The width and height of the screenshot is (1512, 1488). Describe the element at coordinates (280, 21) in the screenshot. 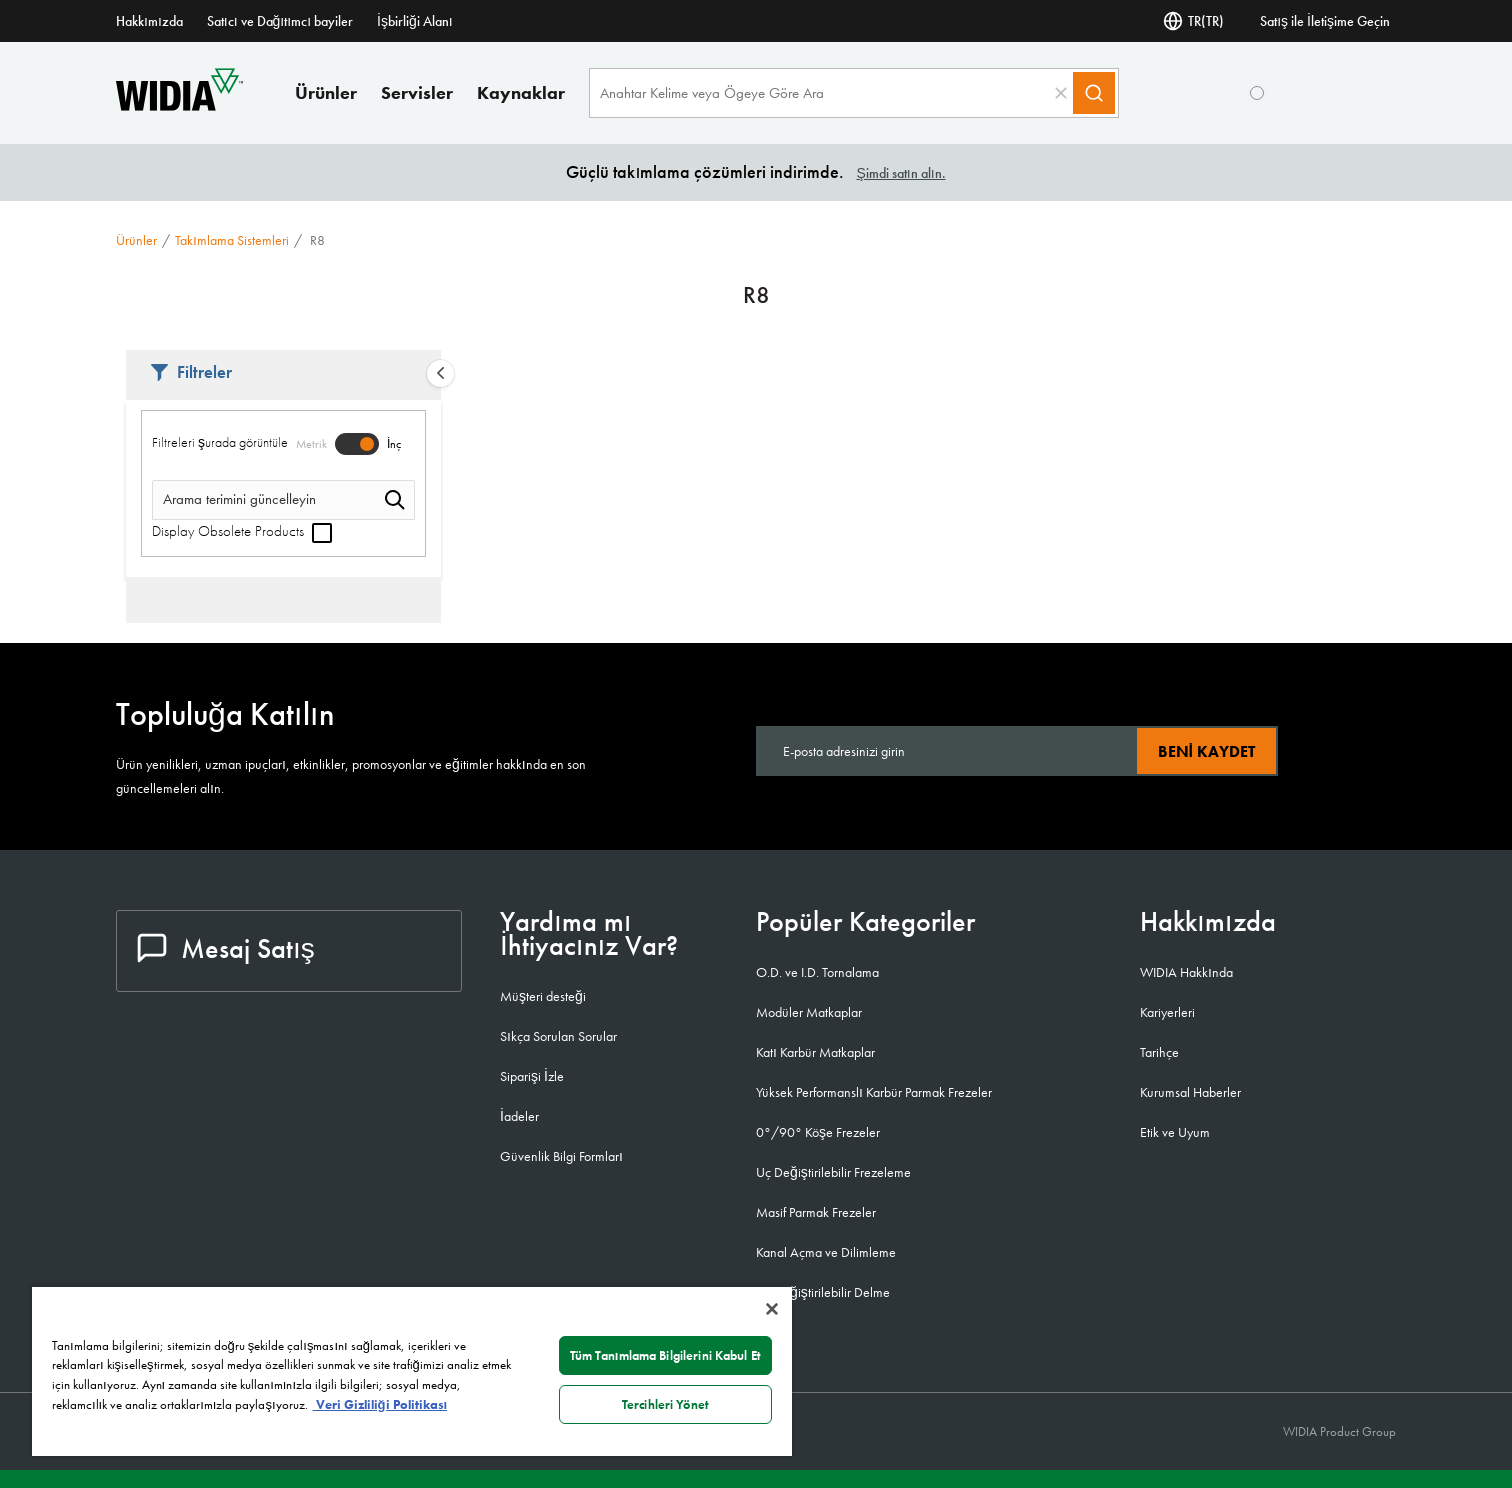

I see `Satıcı ve Dağıtımcı bayiler` at that location.